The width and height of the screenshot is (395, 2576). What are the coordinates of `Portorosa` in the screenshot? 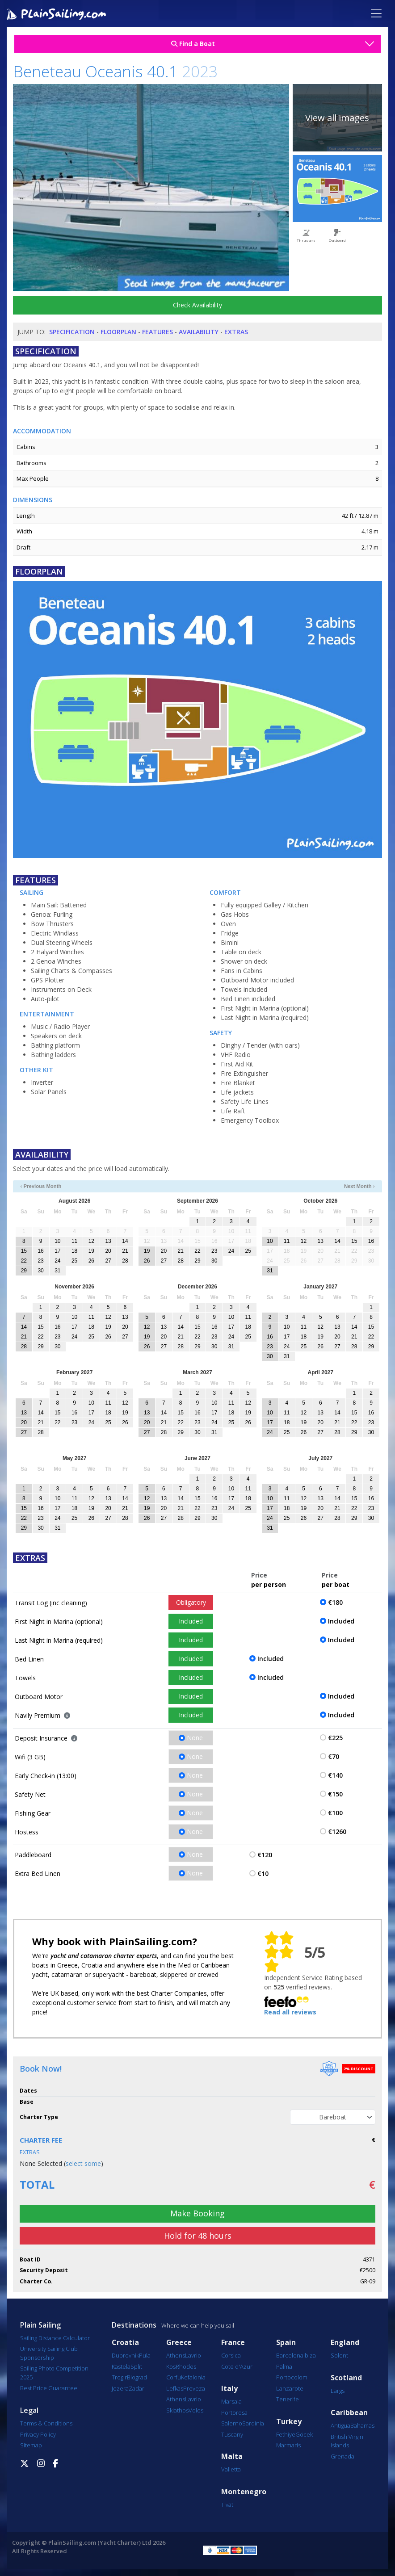 It's located at (234, 2412).